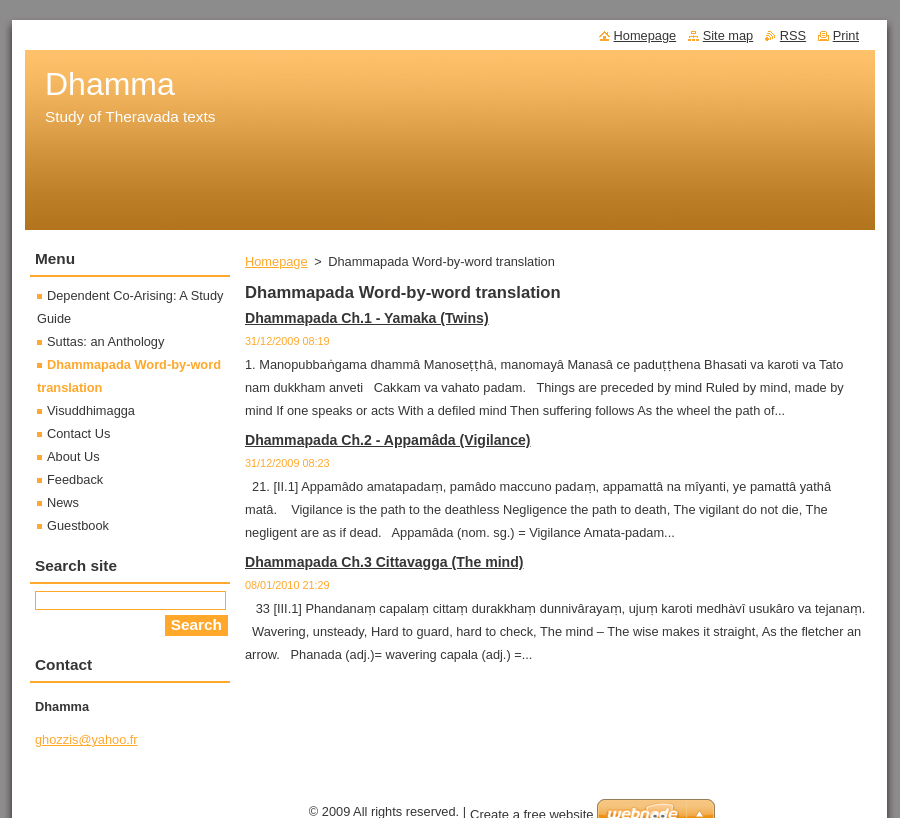 The height and width of the screenshot is (818, 900). What do you see at coordinates (846, 35) in the screenshot?
I see `Print` at bounding box center [846, 35].